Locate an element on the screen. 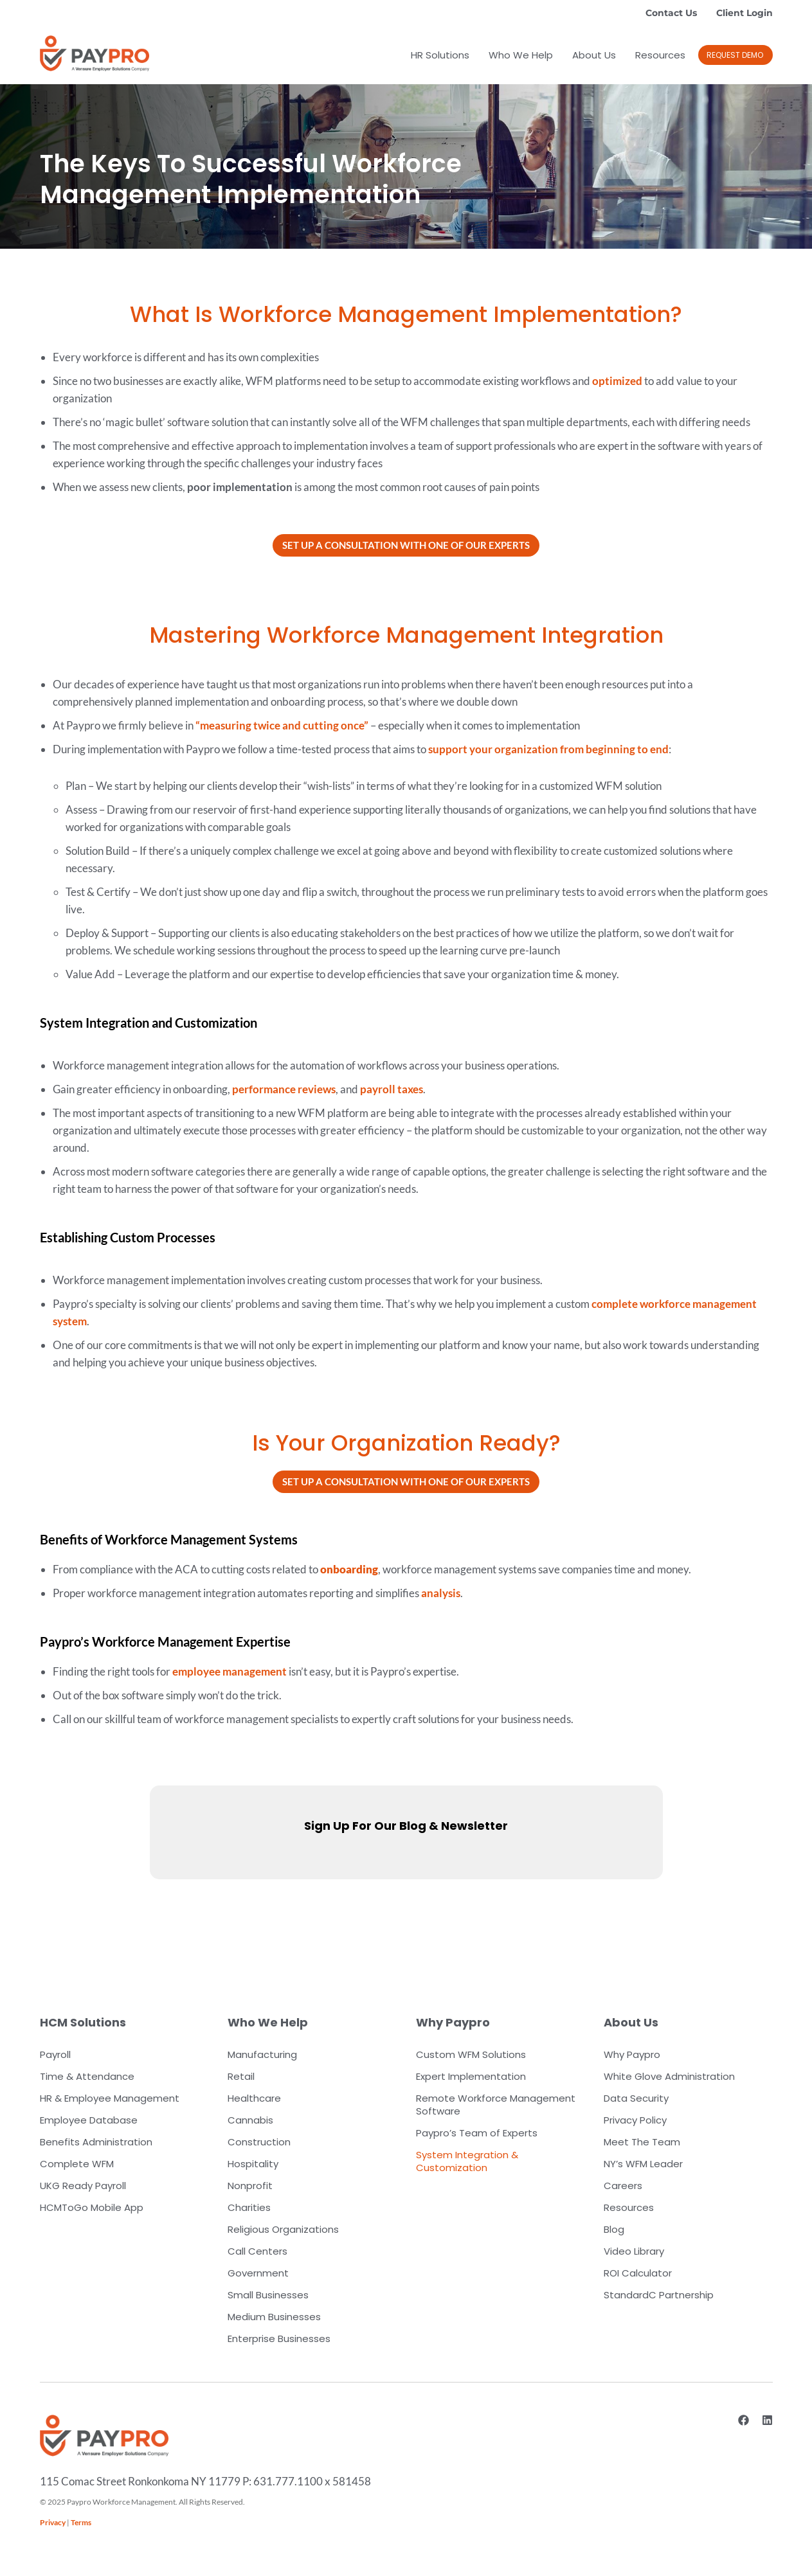  Meet The Team is located at coordinates (642, 2142).